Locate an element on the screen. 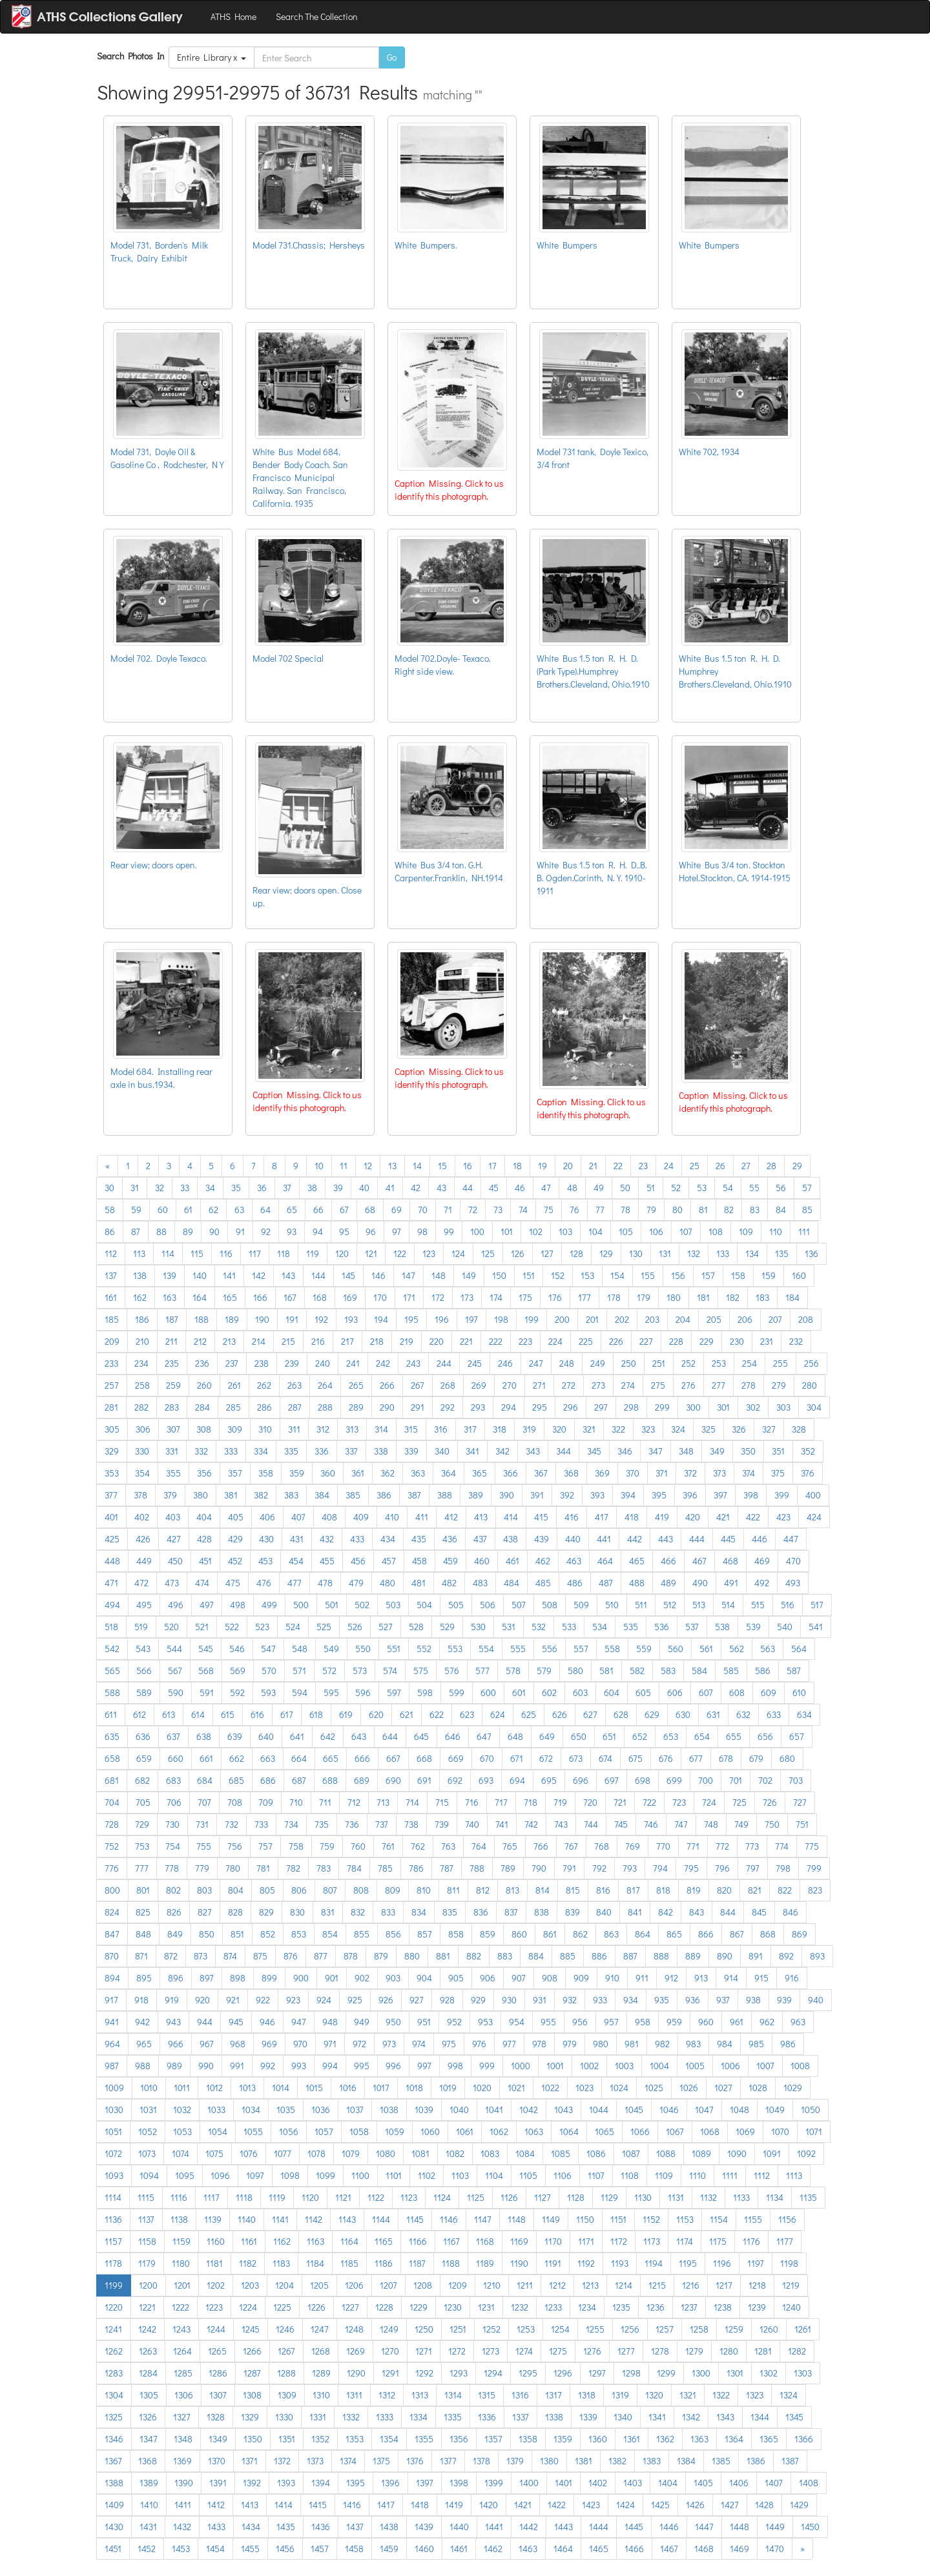 The height and width of the screenshot is (2576, 930). 654 is located at coordinates (702, 1736).